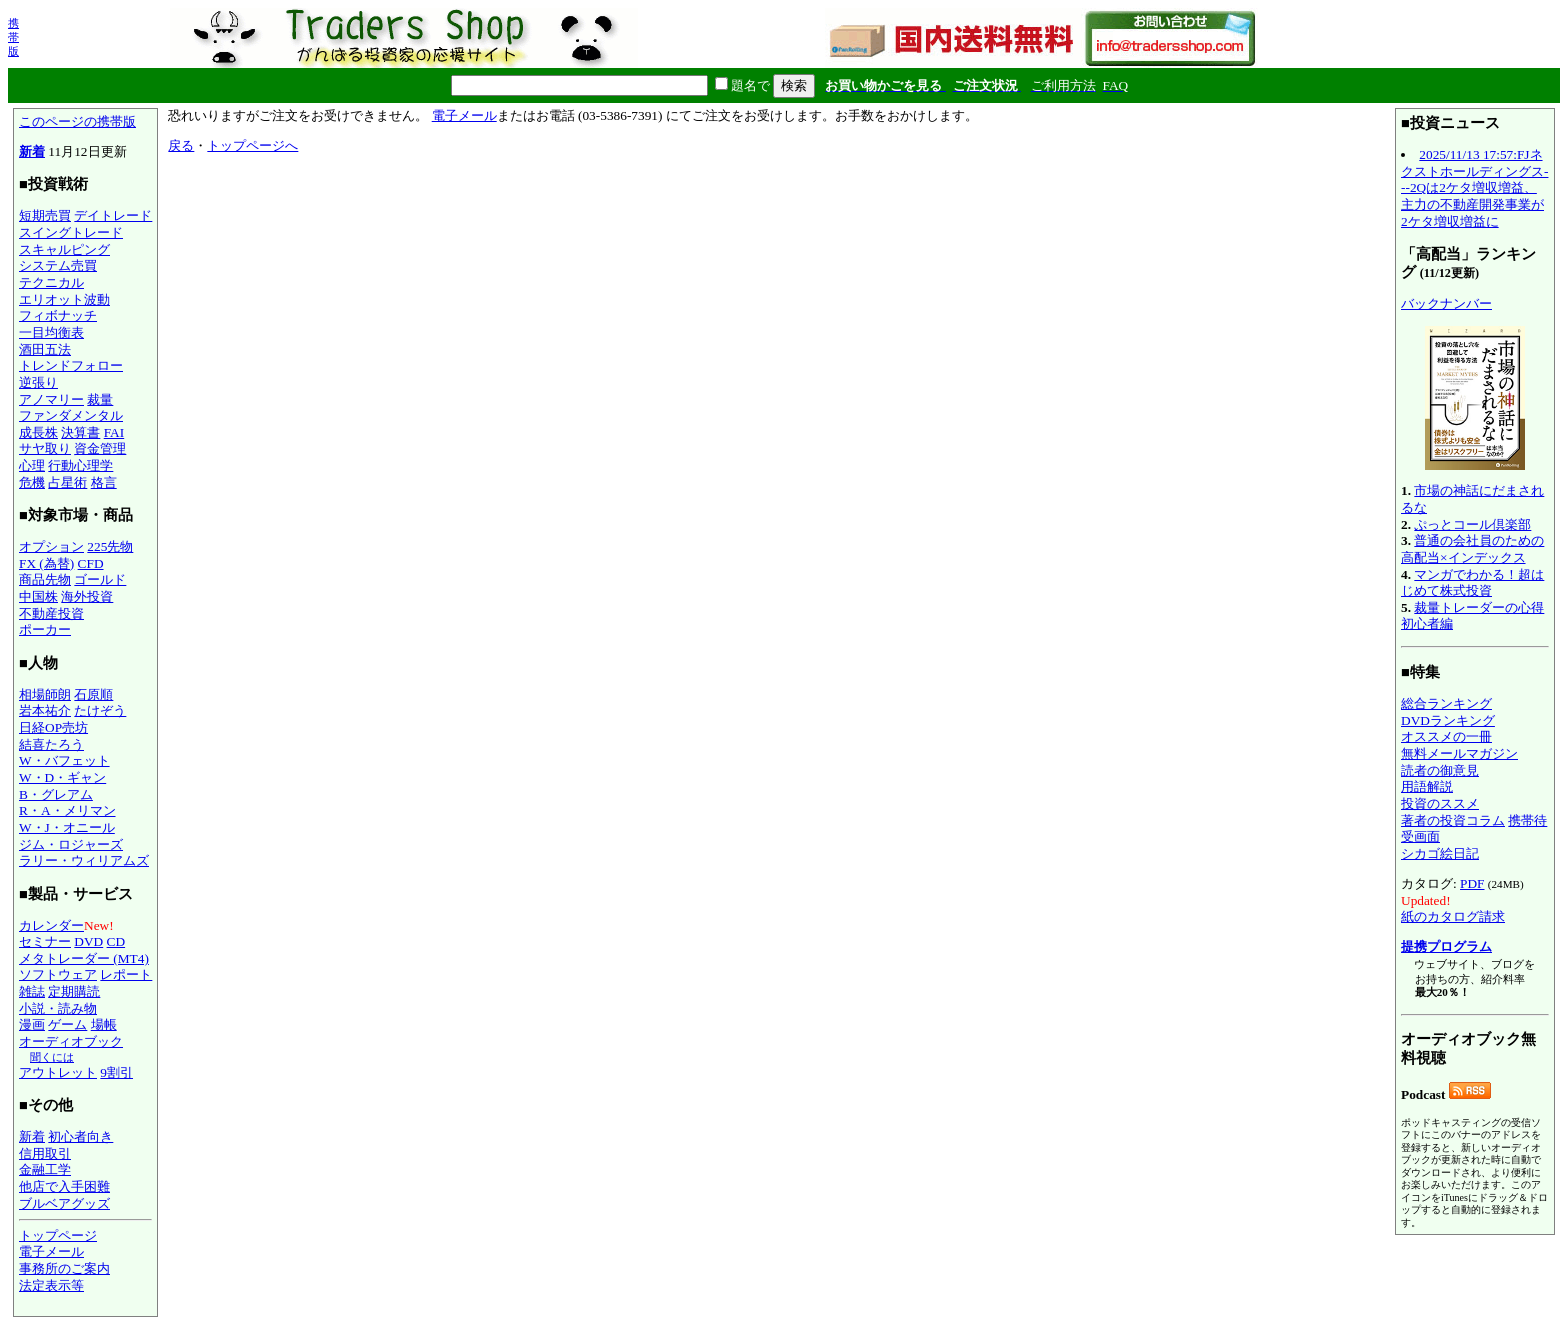 The height and width of the screenshot is (1330, 1568). Describe the element at coordinates (64, 760) in the screenshot. I see `W・バフェット` at that location.